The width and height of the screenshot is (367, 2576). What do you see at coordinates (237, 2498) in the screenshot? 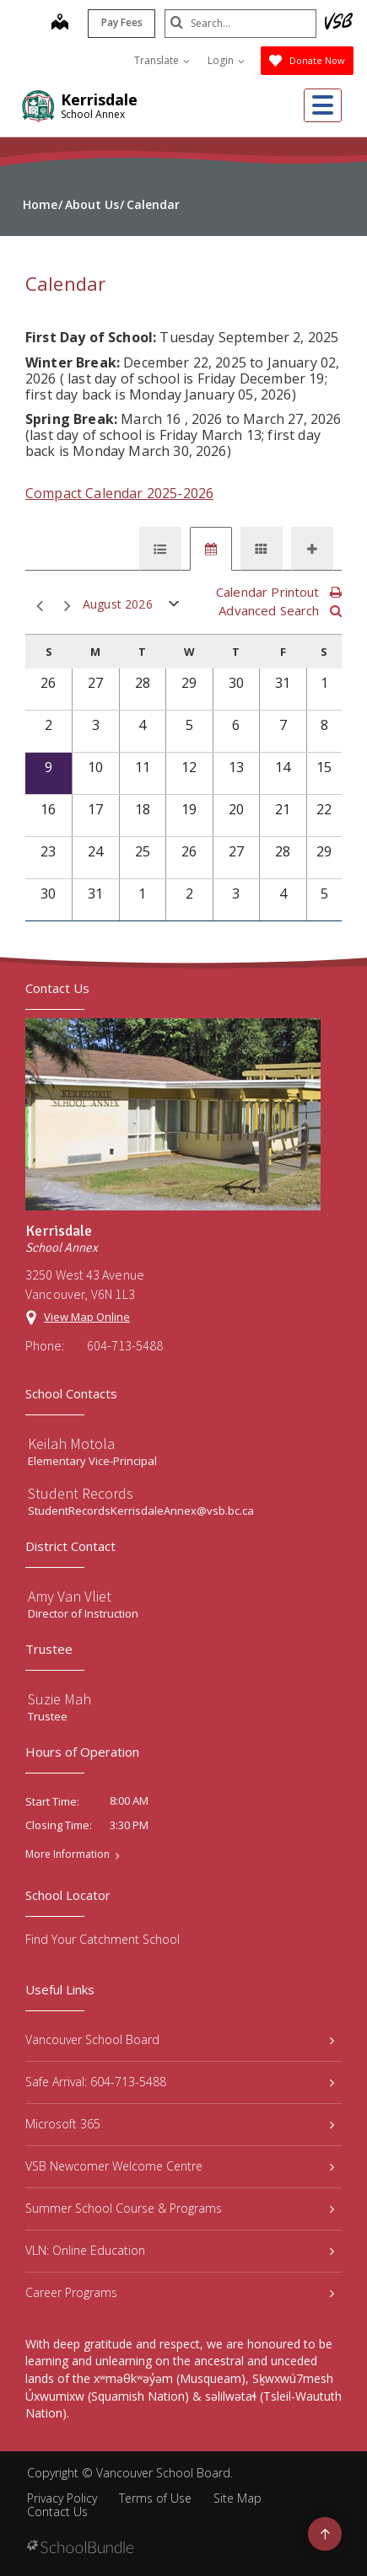
I see `Site Map` at bounding box center [237, 2498].